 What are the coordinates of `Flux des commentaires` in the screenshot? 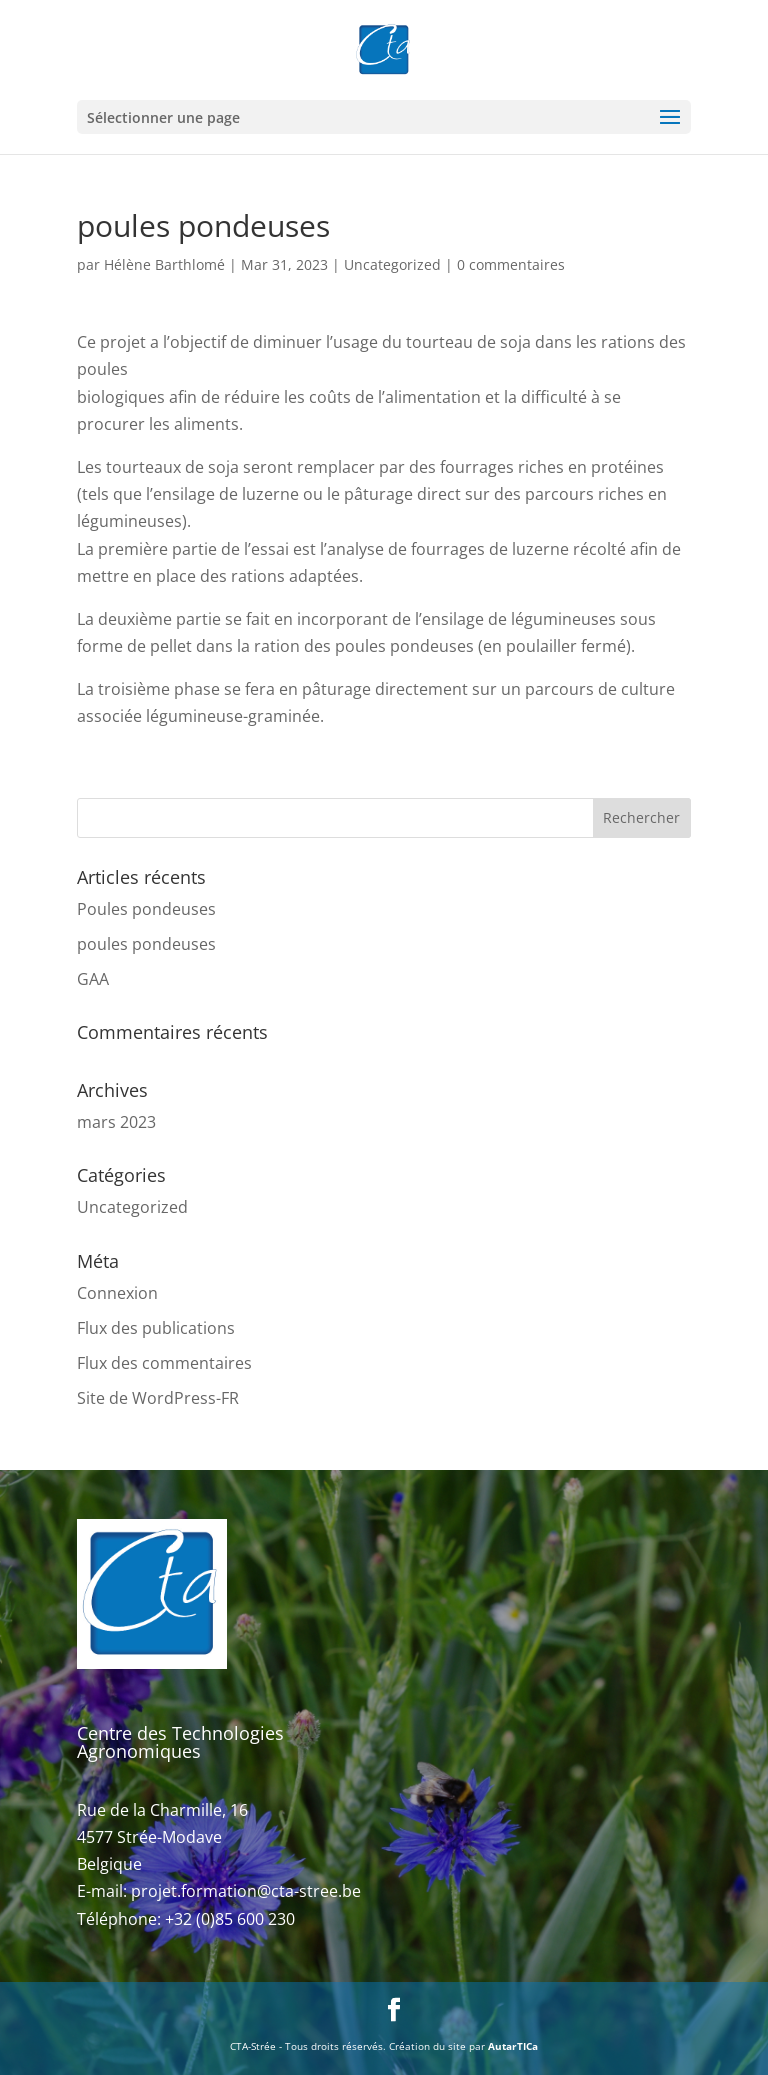 It's located at (164, 1363).